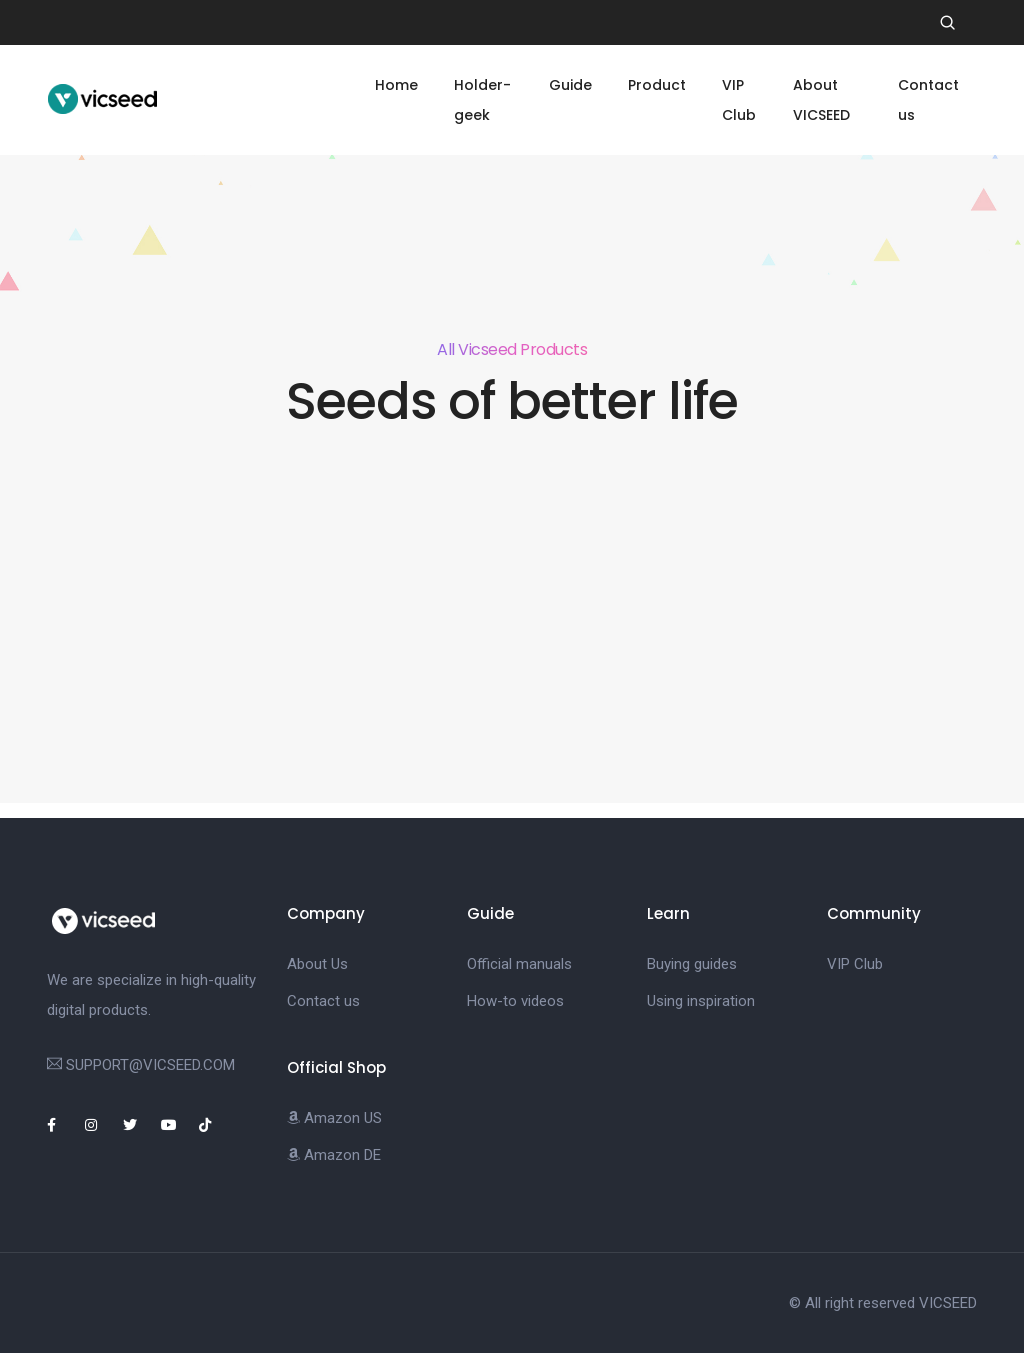 The width and height of the screenshot is (1024, 1353). Describe the element at coordinates (948, 1303) in the screenshot. I see `VICSEED` at that location.